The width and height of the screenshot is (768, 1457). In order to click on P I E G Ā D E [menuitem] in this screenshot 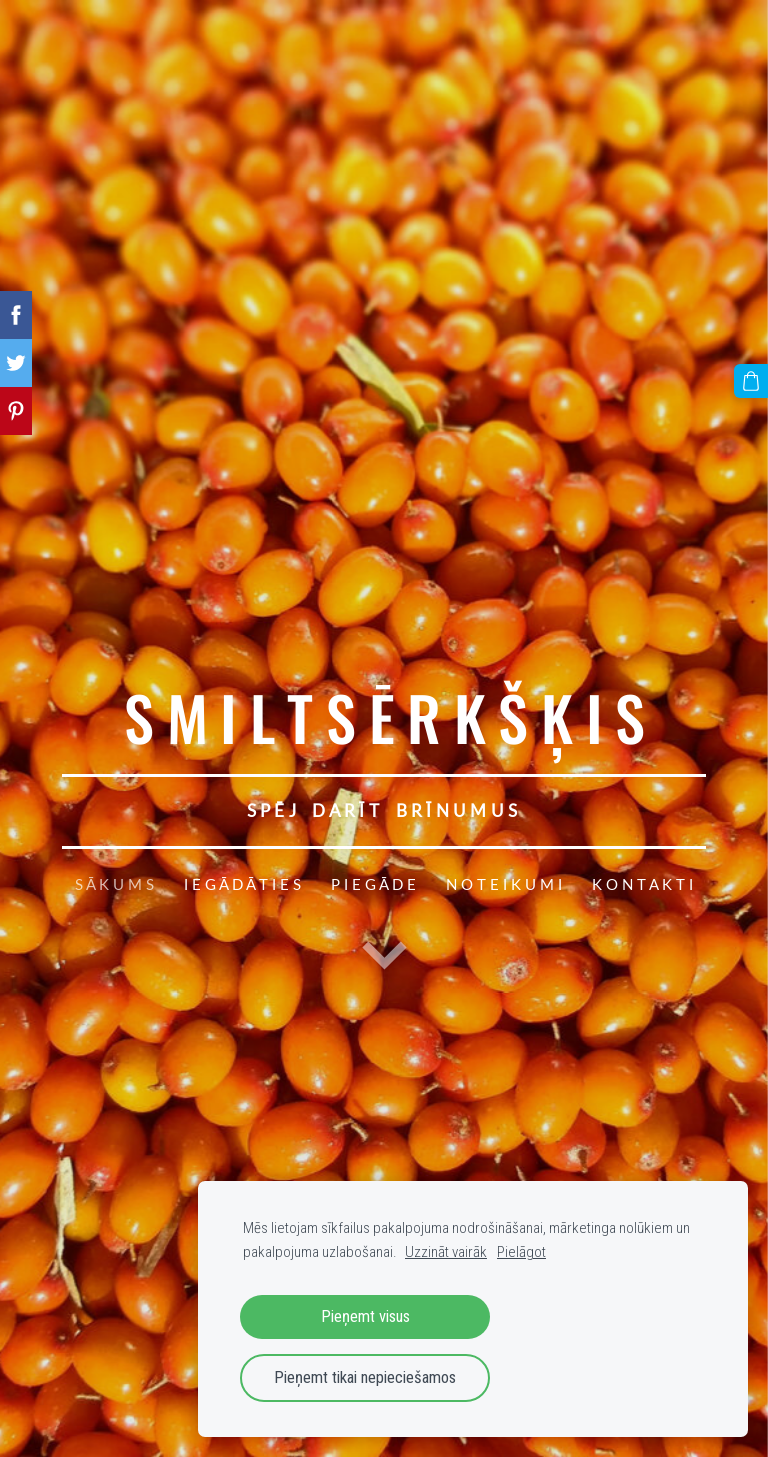, I will do `click(373, 884)`.